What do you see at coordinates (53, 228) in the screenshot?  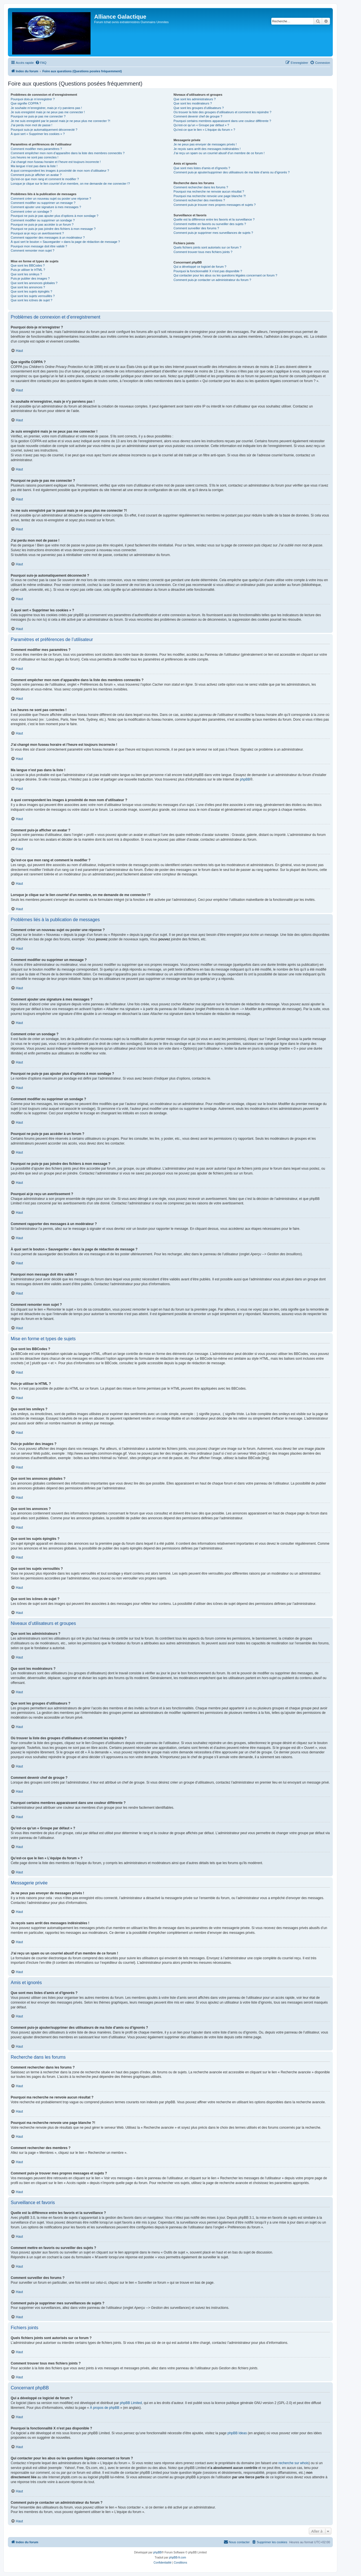 I see `Pourquoi ne puis-je pas joindre des fichiers à mon message ?` at bounding box center [53, 228].